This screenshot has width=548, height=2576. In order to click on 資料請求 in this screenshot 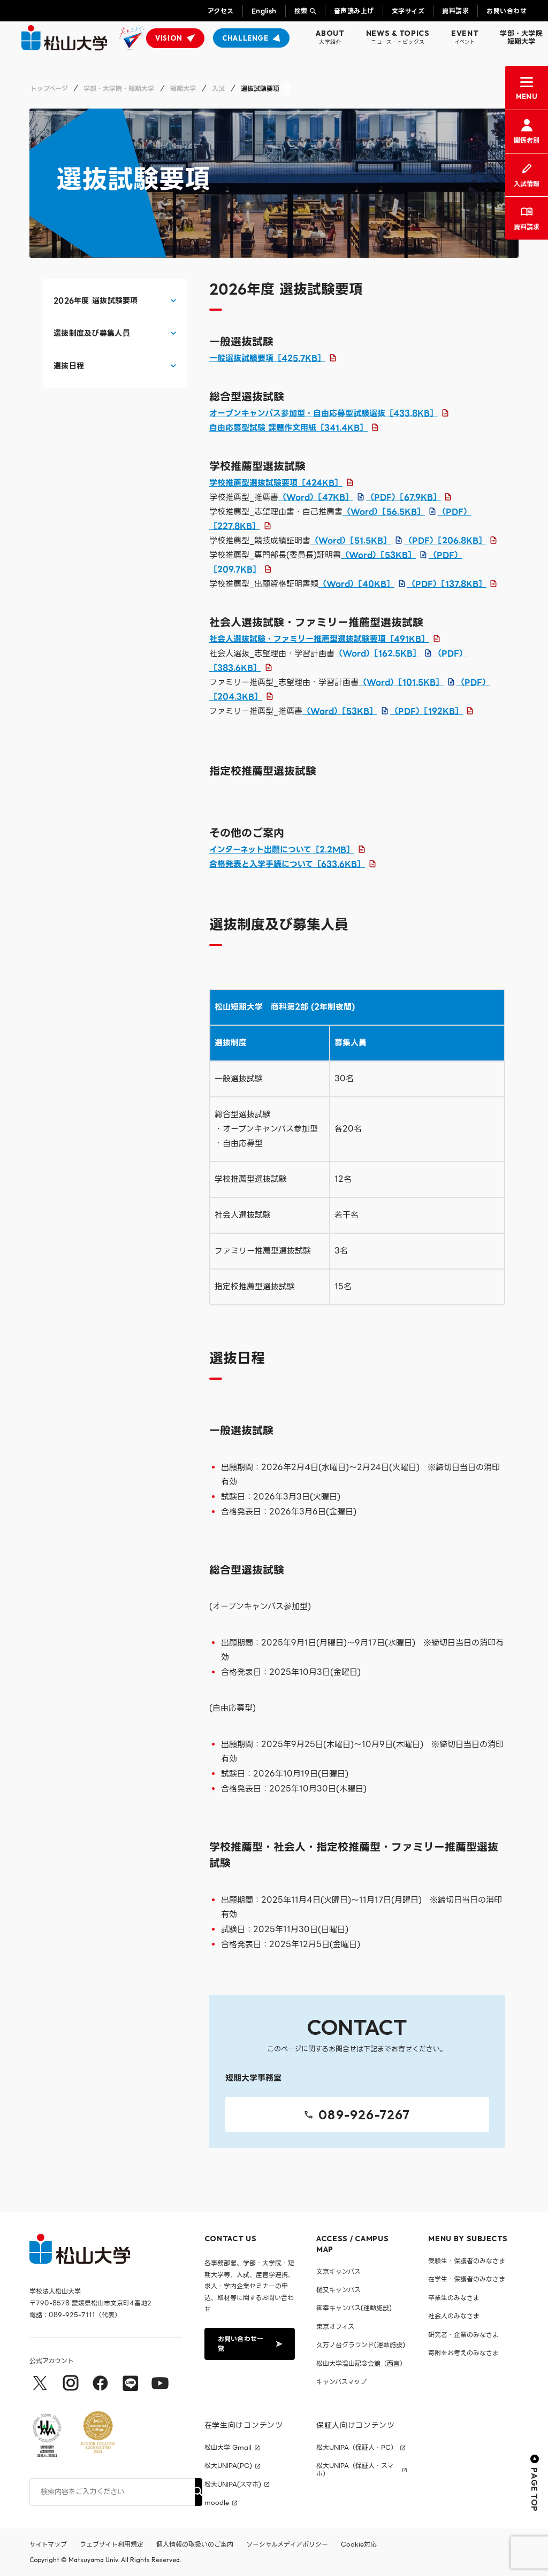, I will do `click(455, 11)`.